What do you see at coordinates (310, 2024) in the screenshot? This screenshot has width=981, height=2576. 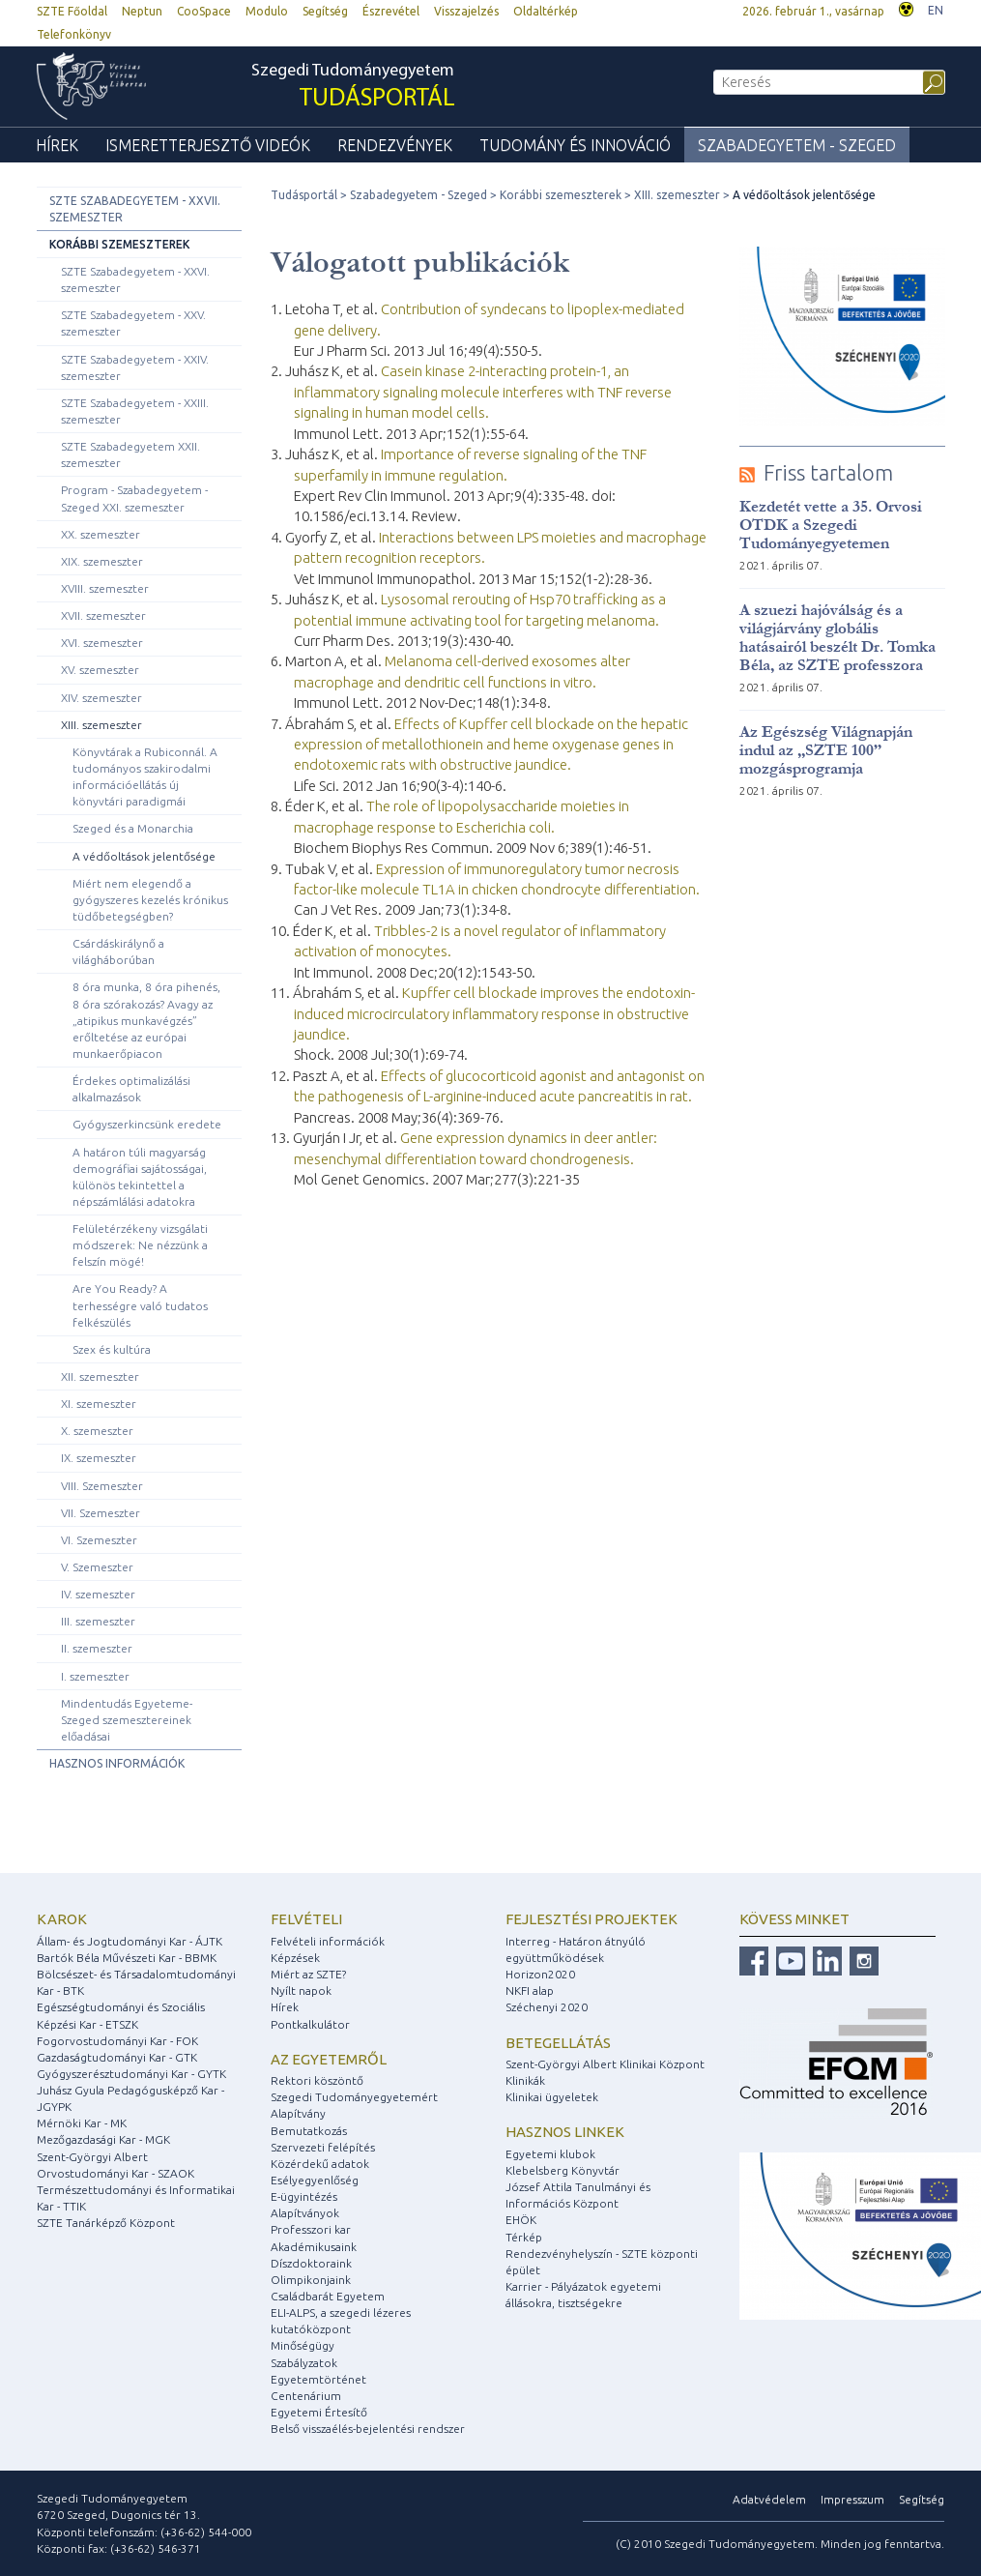 I see `Pontkalkulátor` at bounding box center [310, 2024].